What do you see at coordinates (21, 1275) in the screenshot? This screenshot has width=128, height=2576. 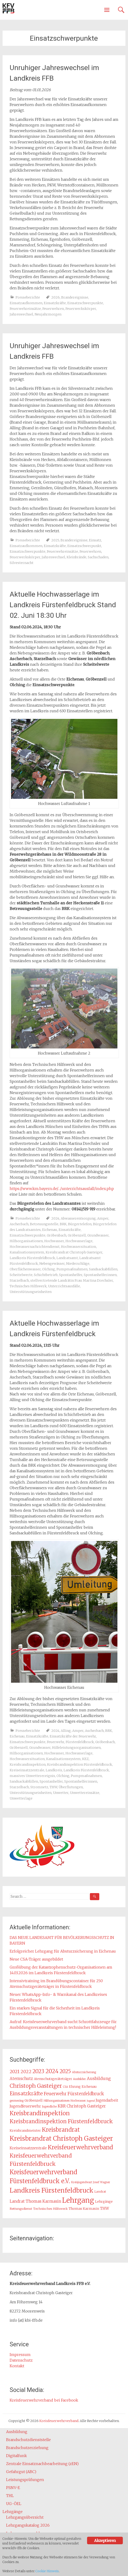 I see `Scheitelwerte` at bounding box center [21, 1275].